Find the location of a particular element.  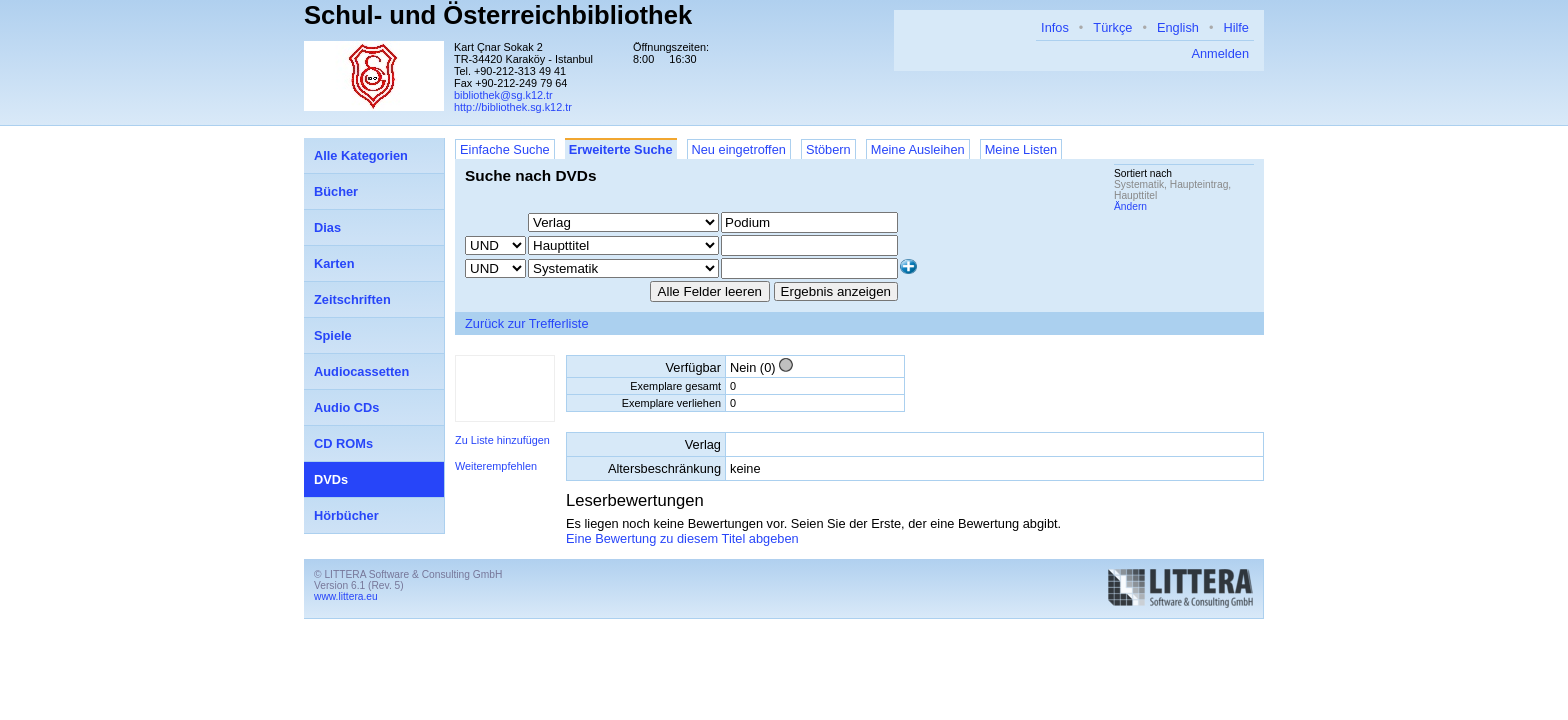

Eine Bewertung zu diesem Titel abgeben is located at coordinates (682, 538).